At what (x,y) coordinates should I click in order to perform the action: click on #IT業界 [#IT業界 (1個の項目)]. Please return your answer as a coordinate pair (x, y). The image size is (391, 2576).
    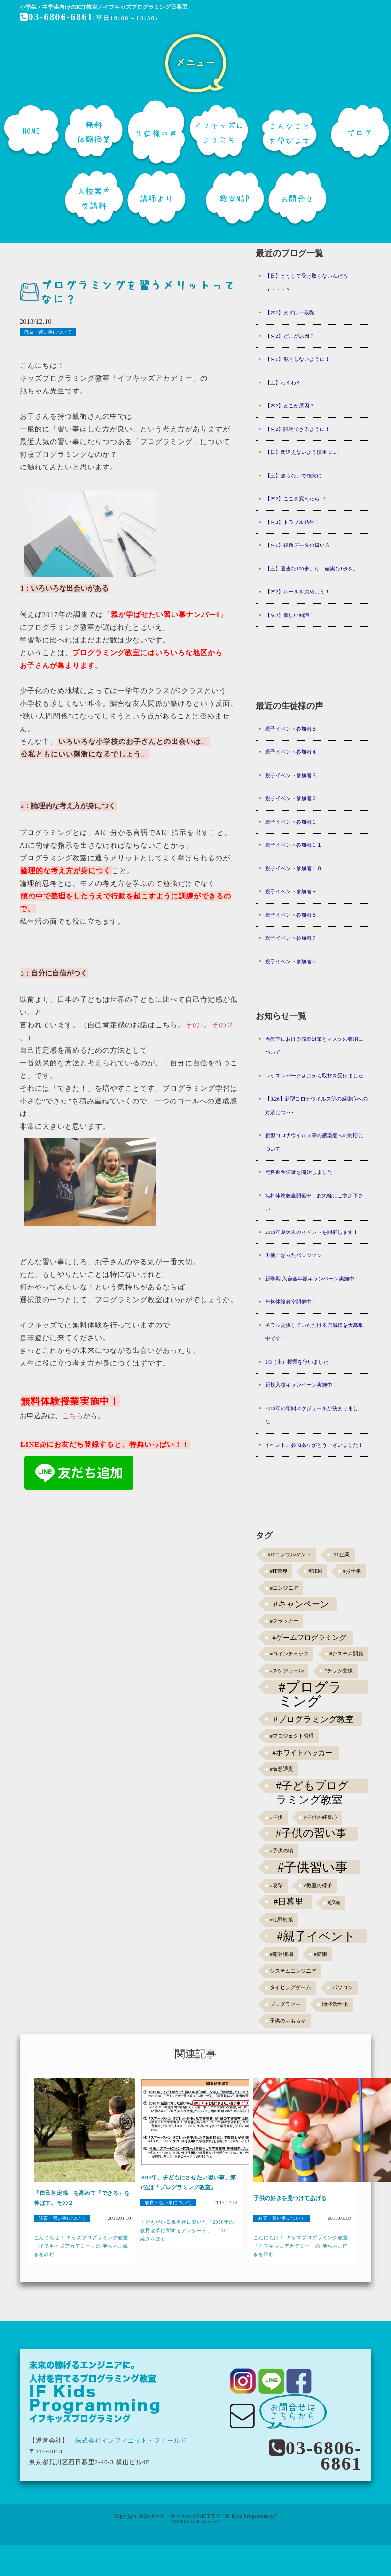
    Looking at the image, I should click on (278, 1571).